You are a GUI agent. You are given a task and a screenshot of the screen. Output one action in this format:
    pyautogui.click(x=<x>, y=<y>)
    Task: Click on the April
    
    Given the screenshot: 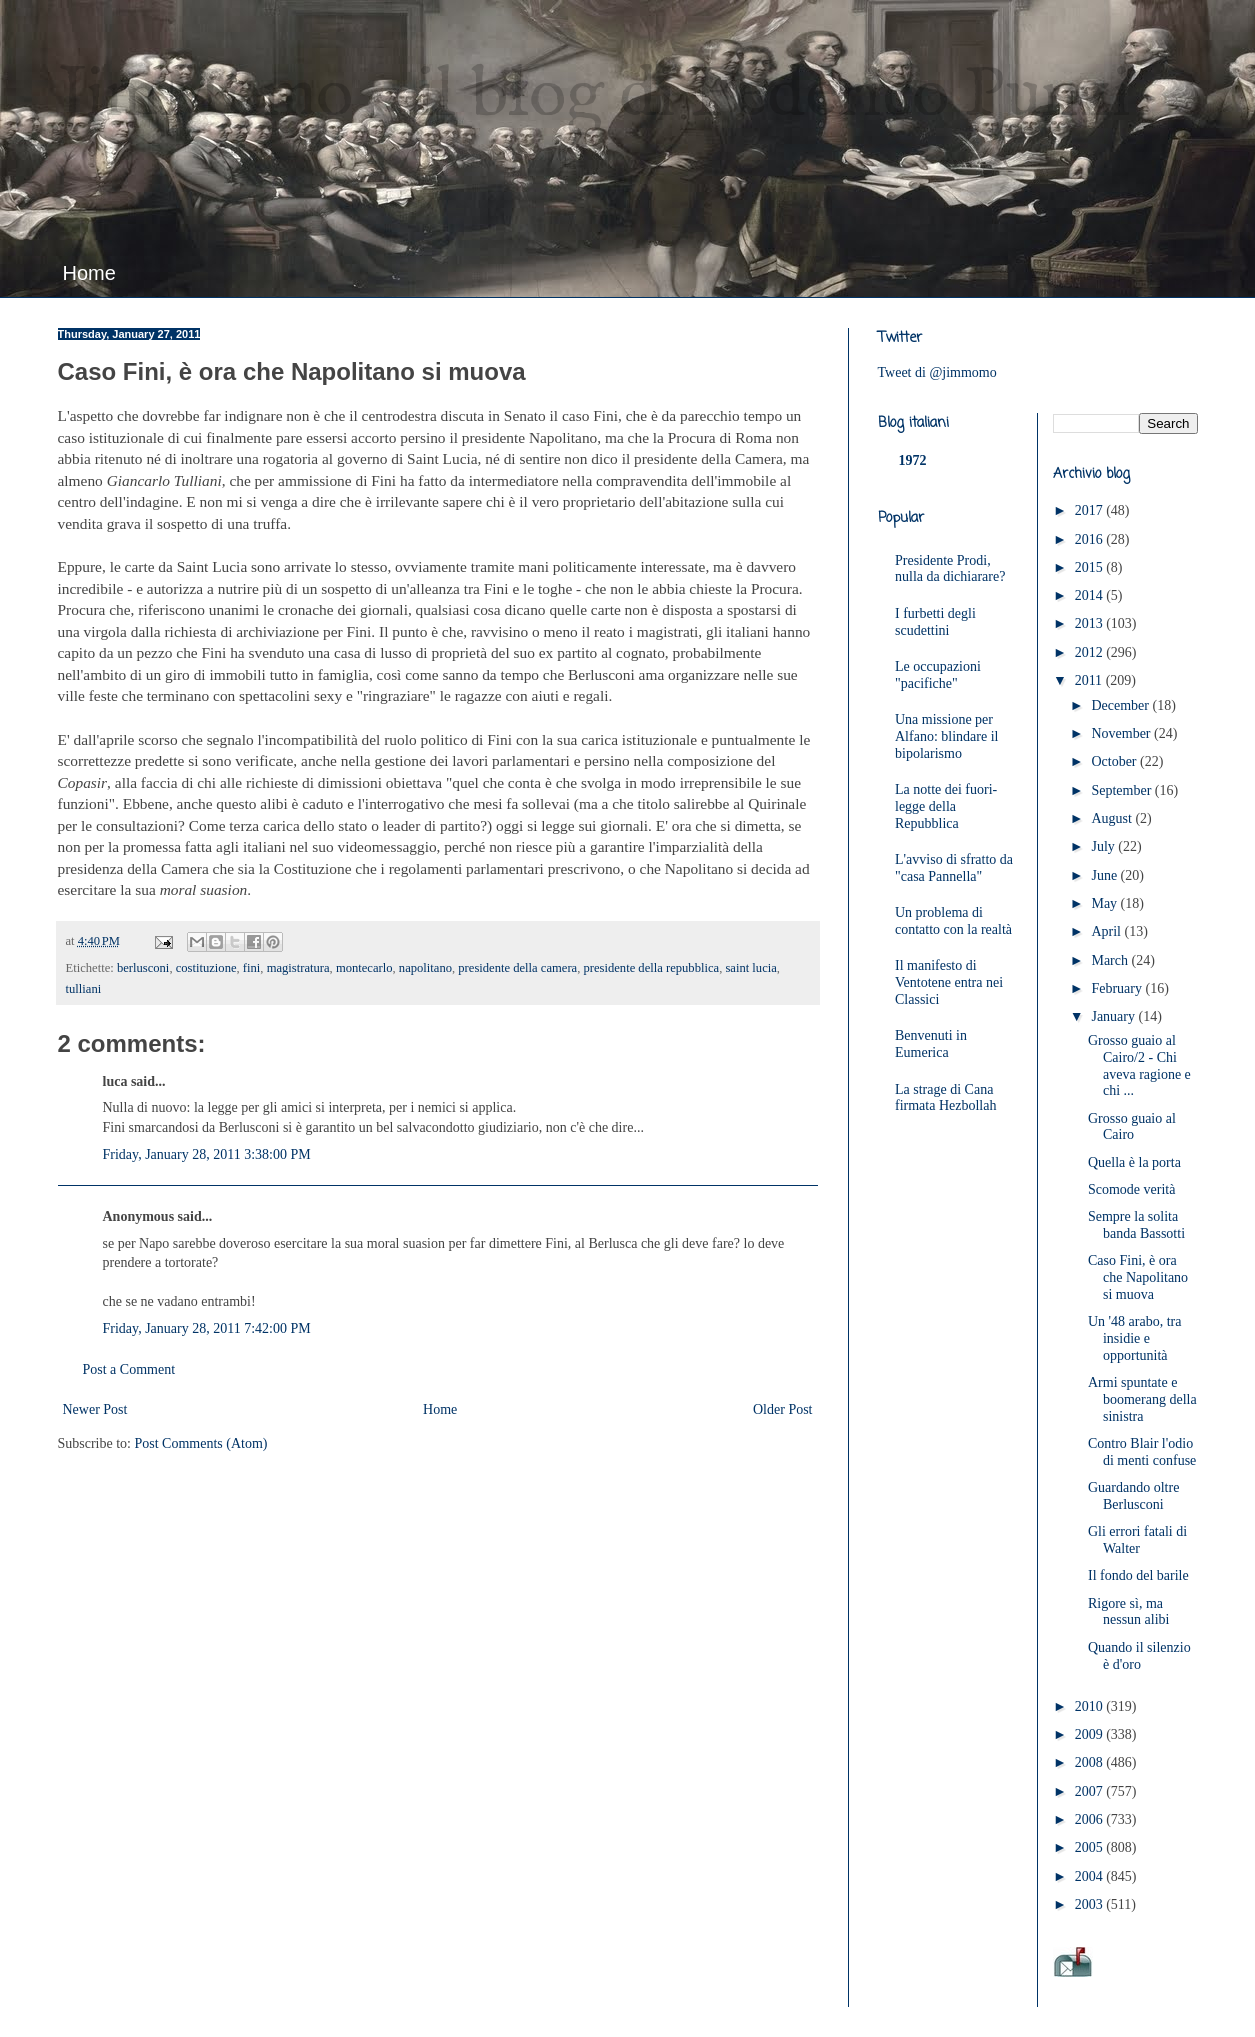 What is the action you would take?
    pyautogui.click(x=1107, y=931)
    